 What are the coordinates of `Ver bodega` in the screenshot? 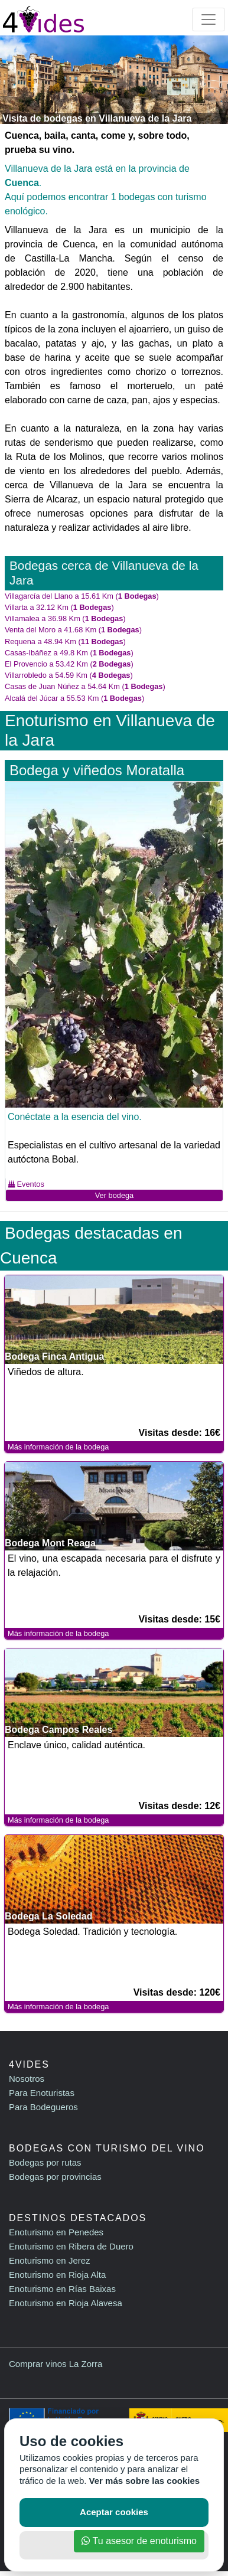 It's located at (114, 1195).